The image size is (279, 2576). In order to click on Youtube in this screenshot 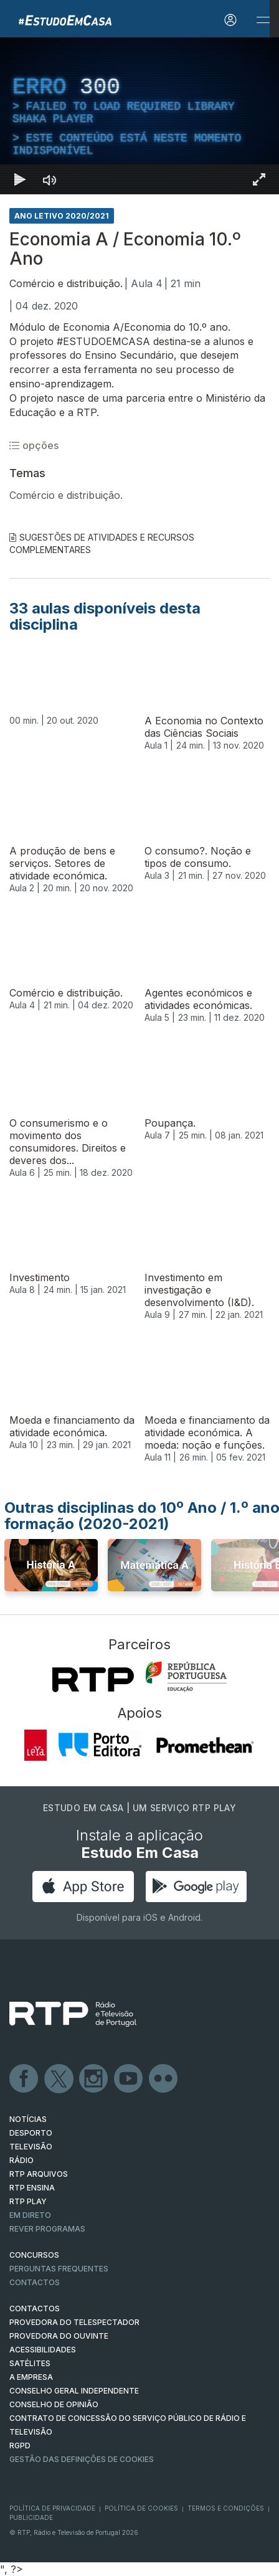, I will do `click(129, 2079)`.